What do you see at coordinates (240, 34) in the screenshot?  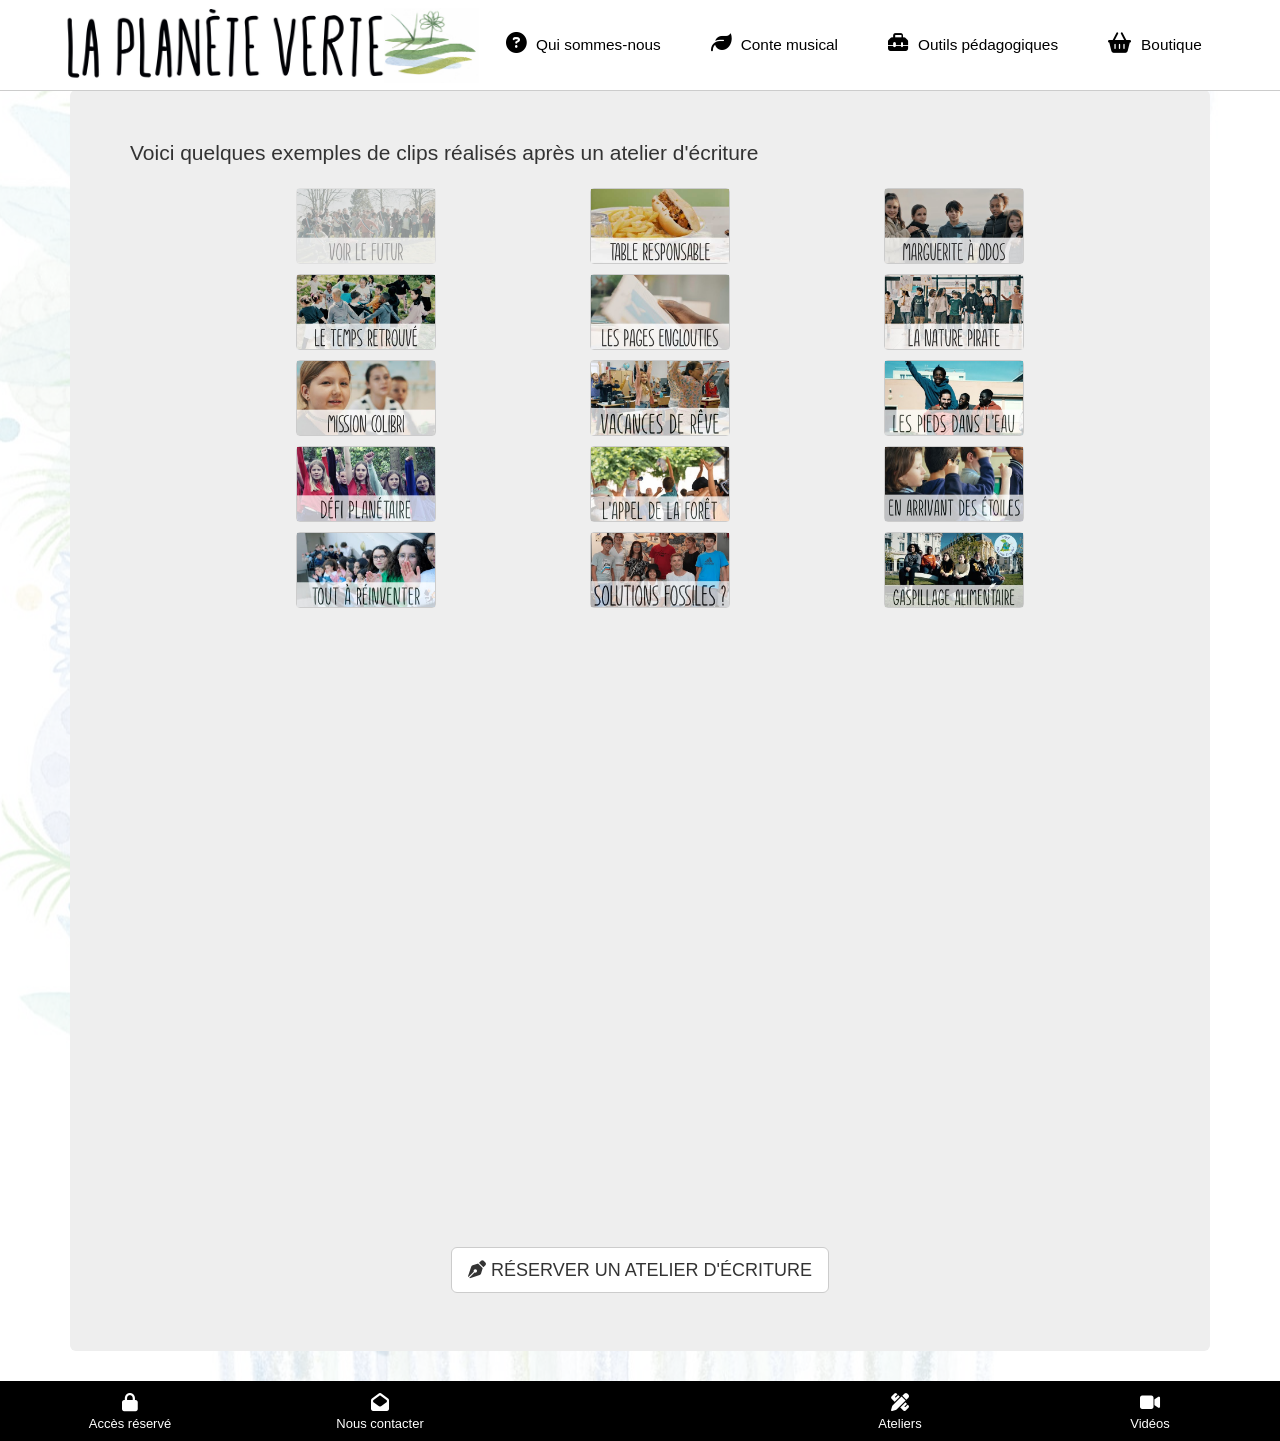 I see `La planète verte - Accueil` at bounding box center [240, 34].